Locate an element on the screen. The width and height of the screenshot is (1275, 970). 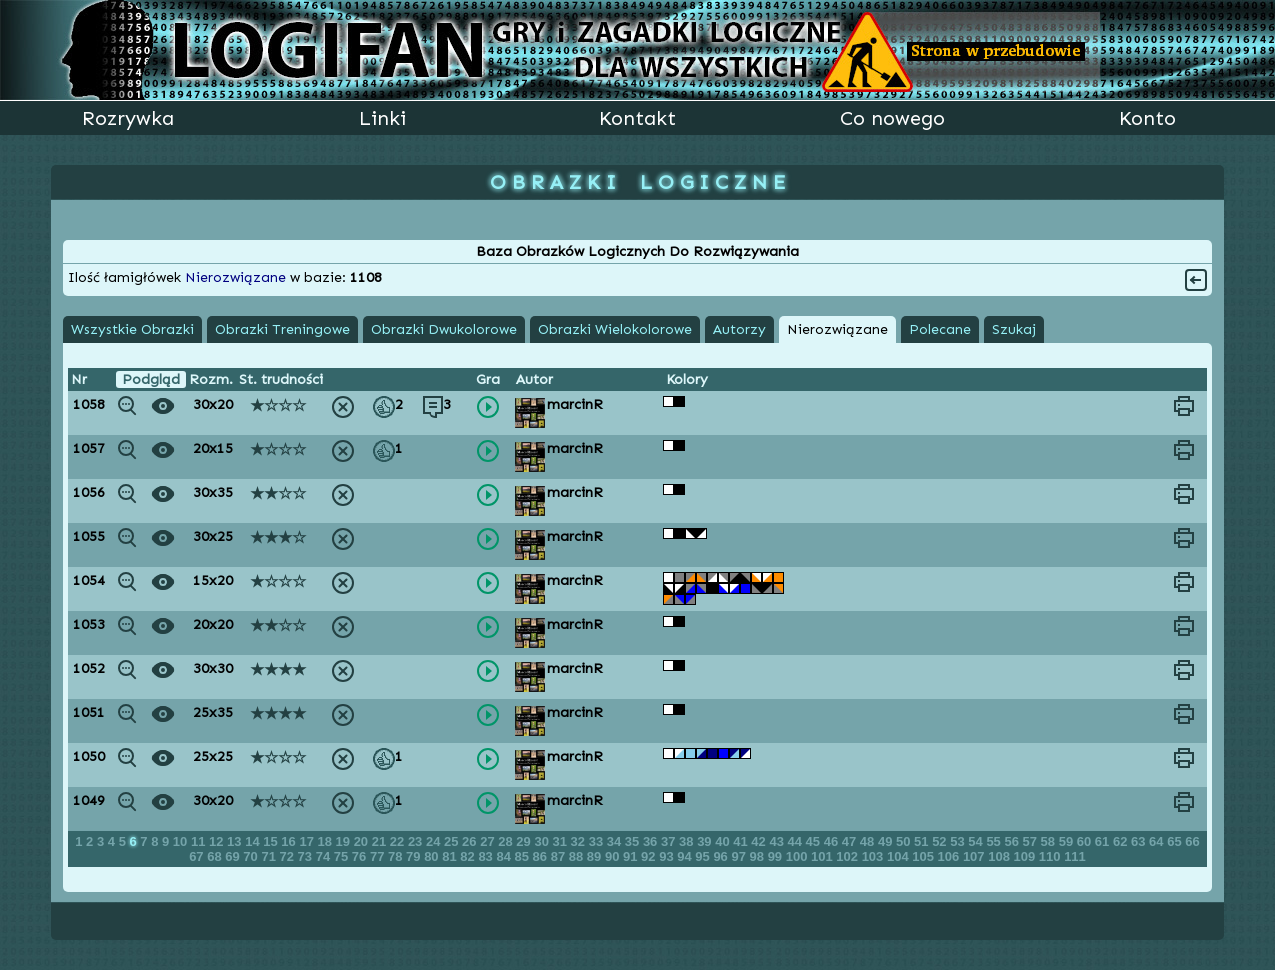
32 is located at coordinates (580, 841).